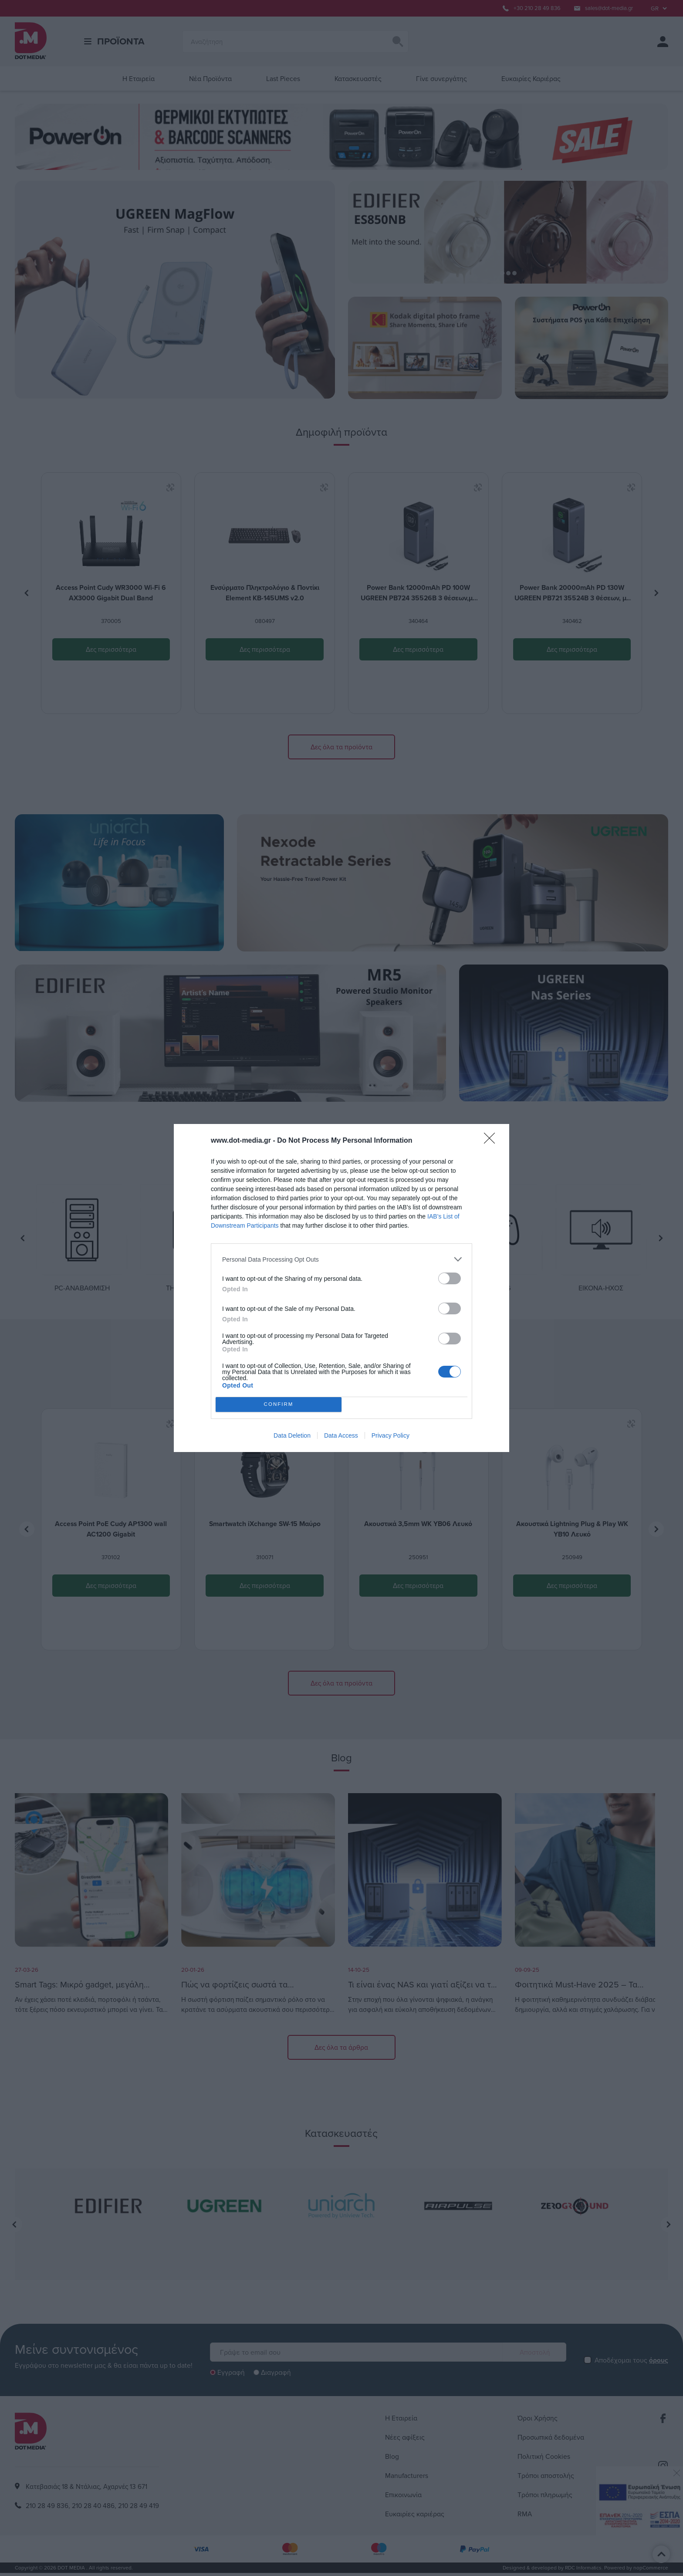 The width and height of the screenshot is (683, 2576). Describe the element at coordinates (341, 1259) in the screenshot. I see `[listitem]` at that location.